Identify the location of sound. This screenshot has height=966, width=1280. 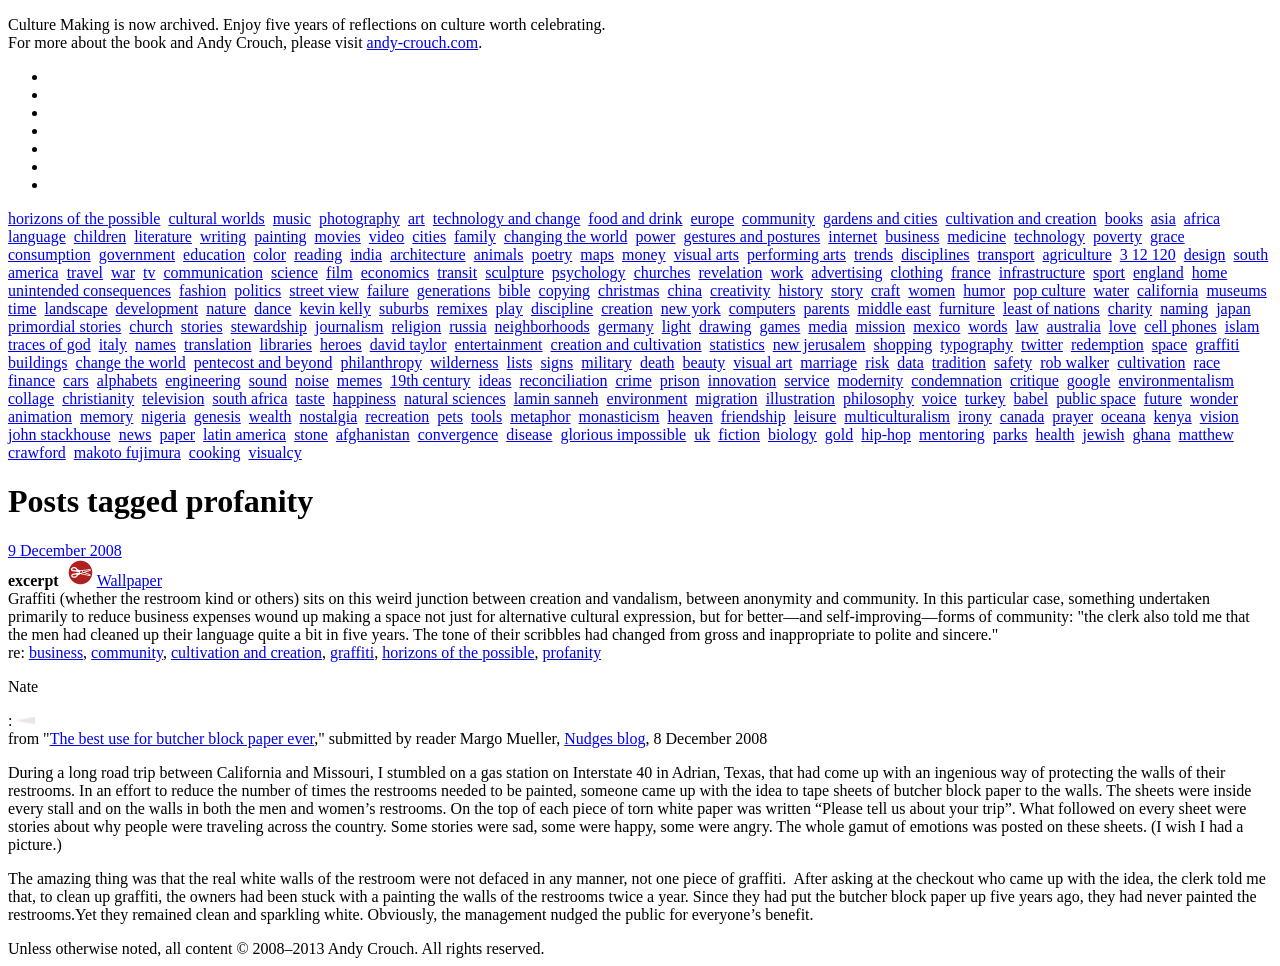
(268, 380).